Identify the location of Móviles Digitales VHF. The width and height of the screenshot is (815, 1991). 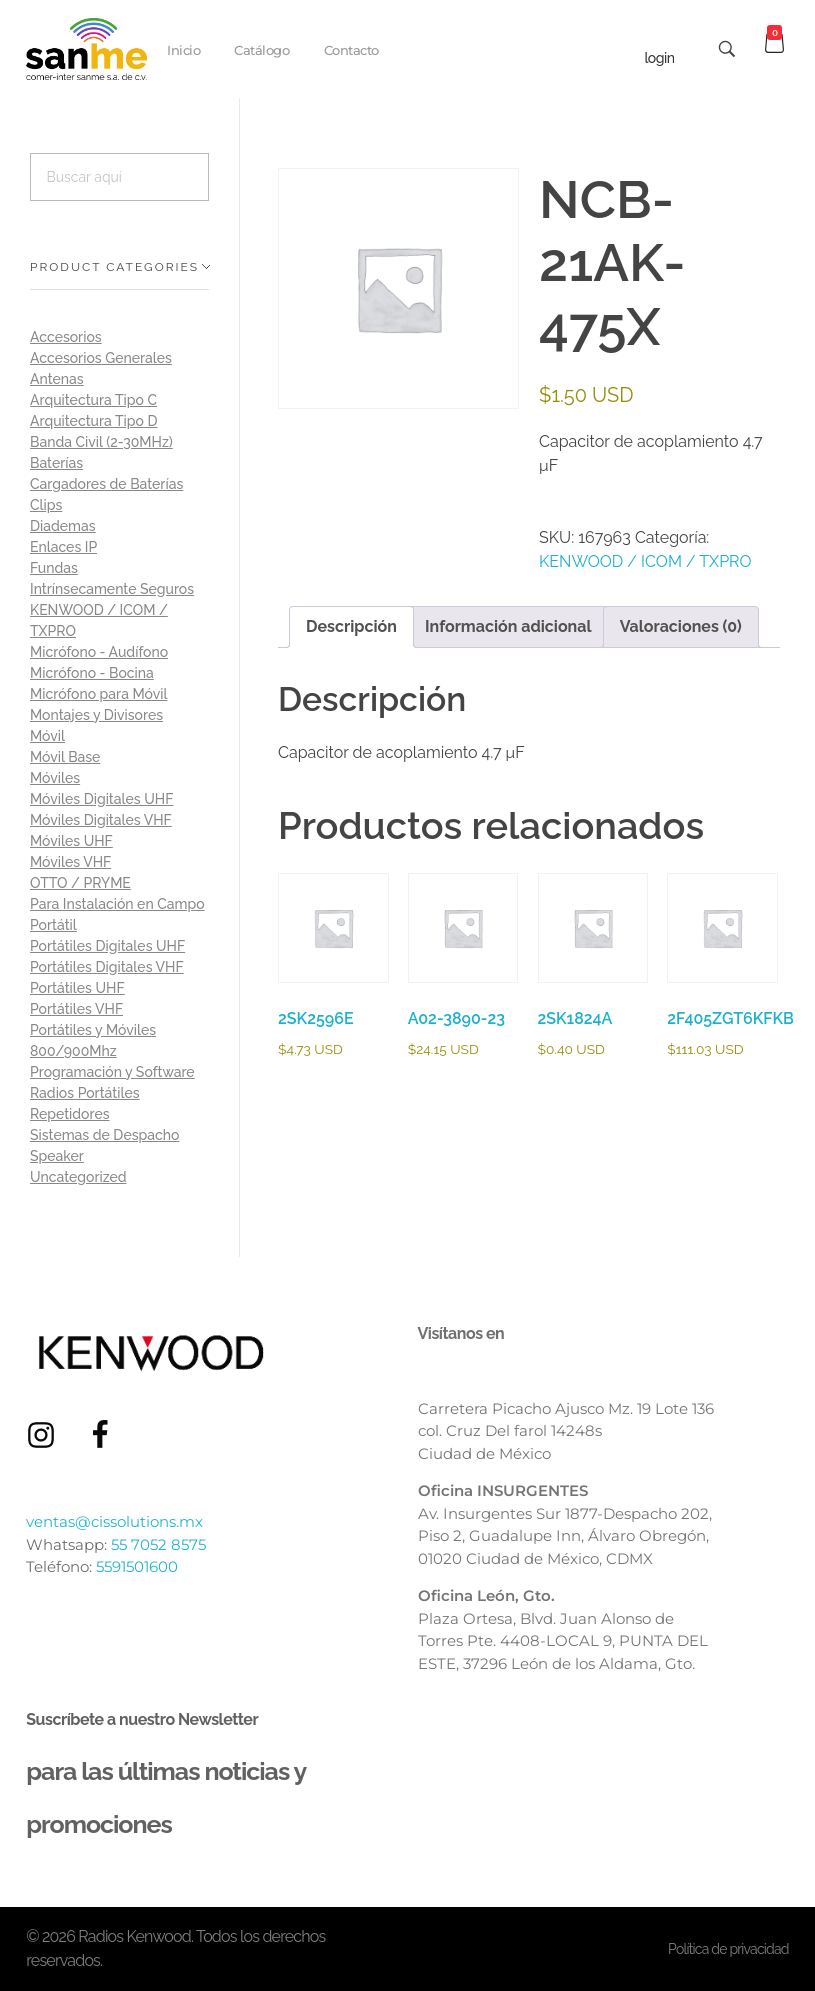
(101, 820).